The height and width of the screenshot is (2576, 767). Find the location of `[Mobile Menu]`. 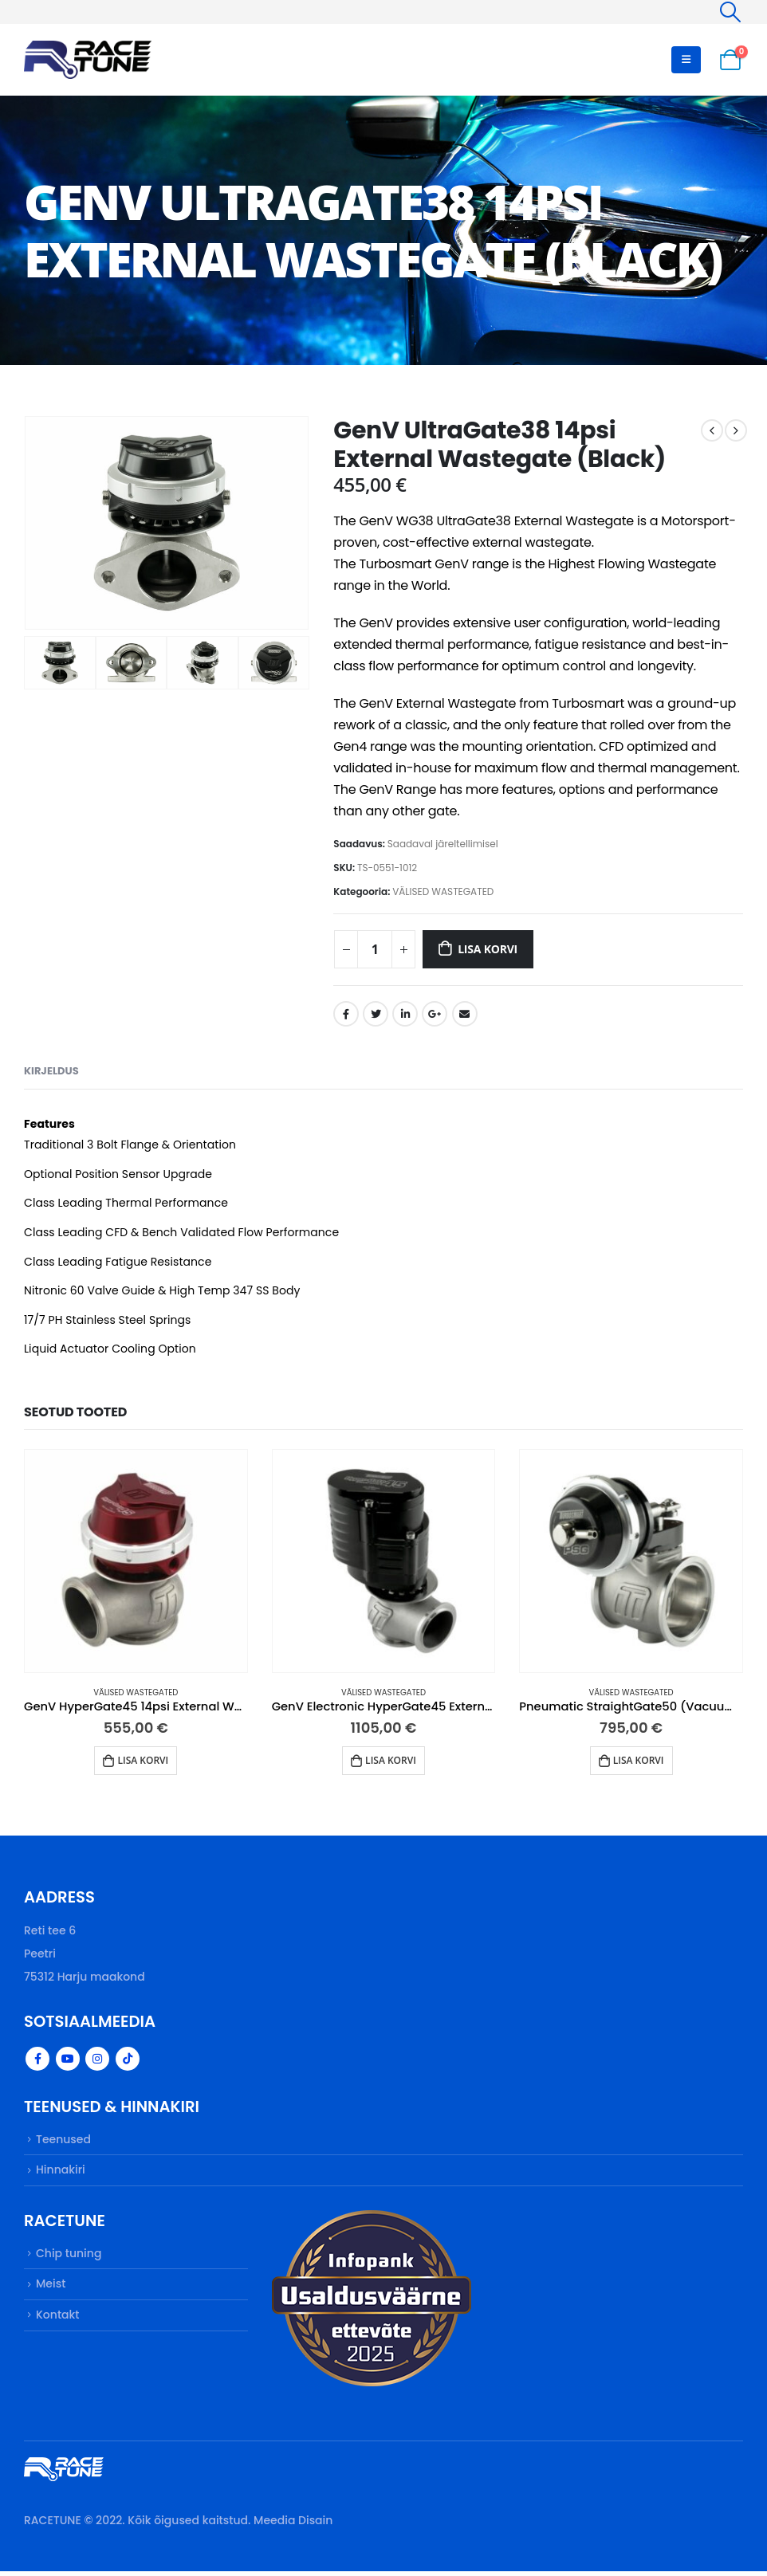

[Mobile Menu] is located at coordinates (686, 59).